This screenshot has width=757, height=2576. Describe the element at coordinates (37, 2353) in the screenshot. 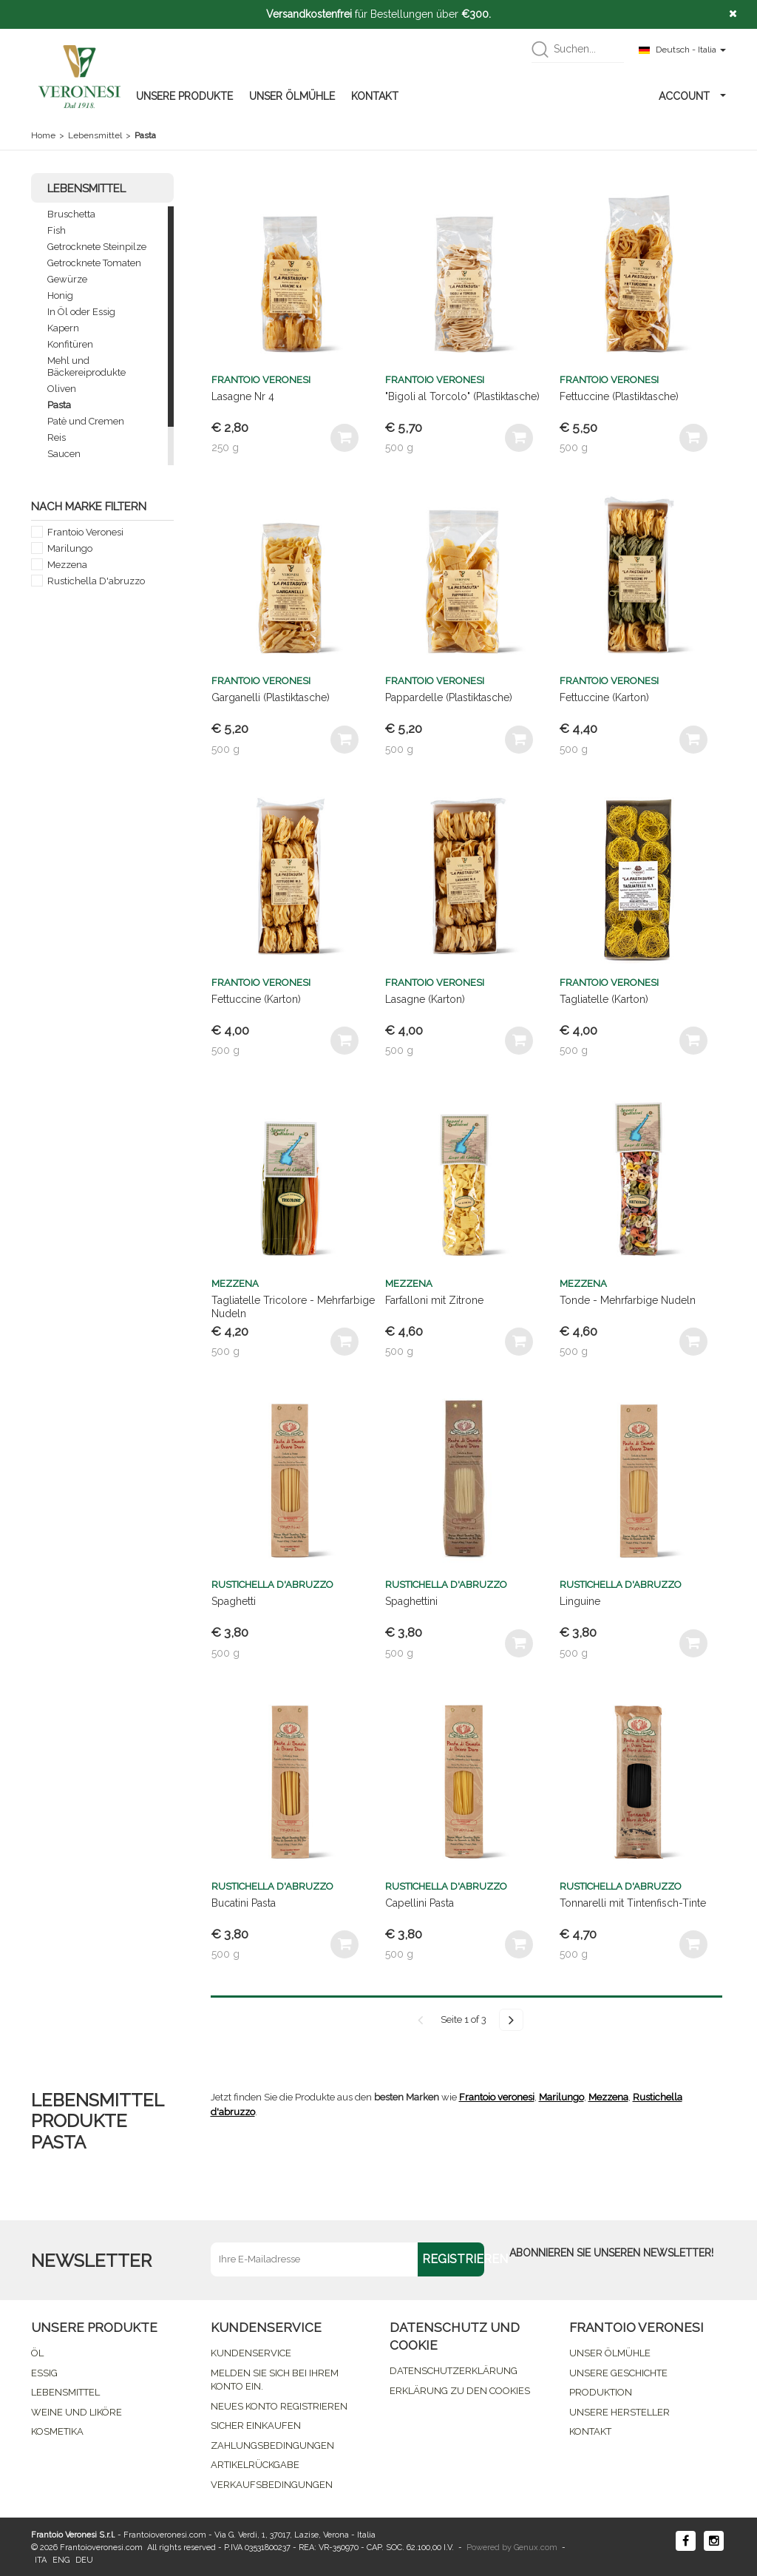

I see `ÖL` at that location.